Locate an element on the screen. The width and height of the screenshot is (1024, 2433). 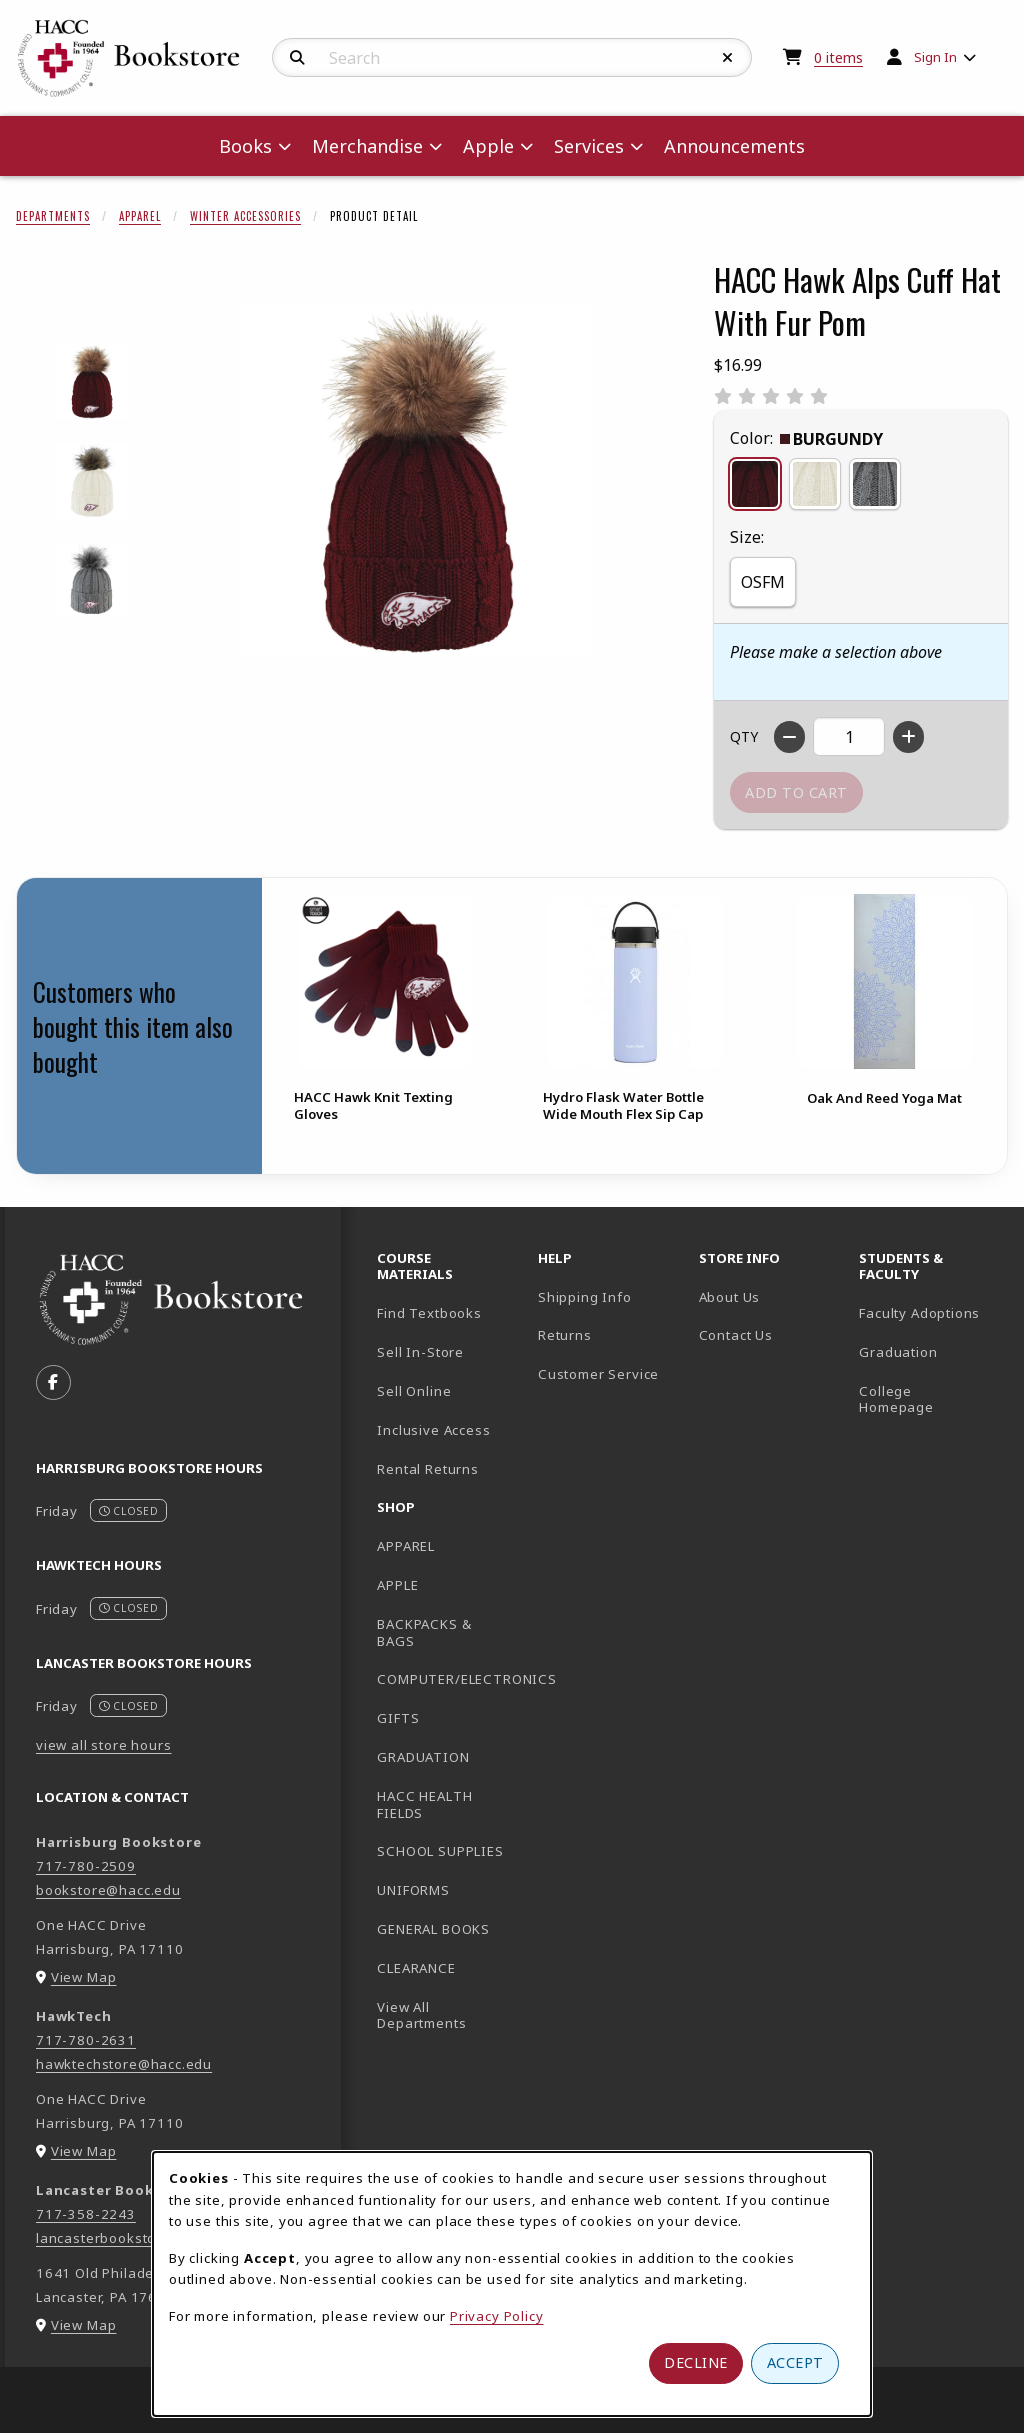
APPLE is located at coordinates (397, 1585).